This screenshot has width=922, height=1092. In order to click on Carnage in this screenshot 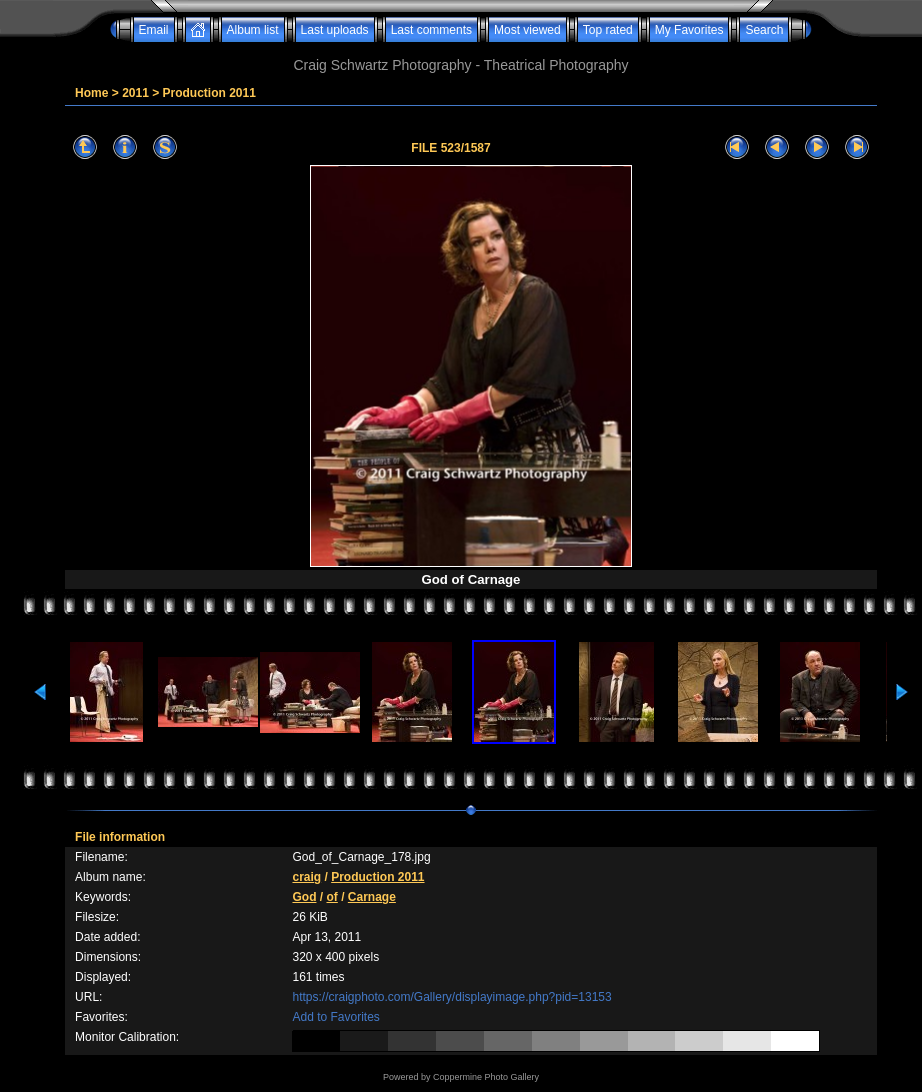, I will do `click(372, 897)`.